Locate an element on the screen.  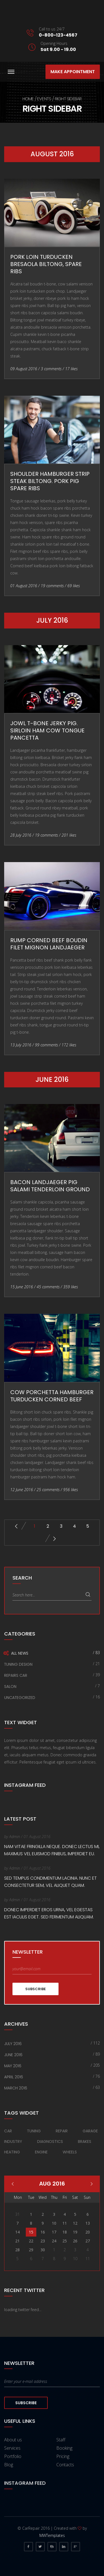
Diagnostics is located at coordinates (50, 2141).